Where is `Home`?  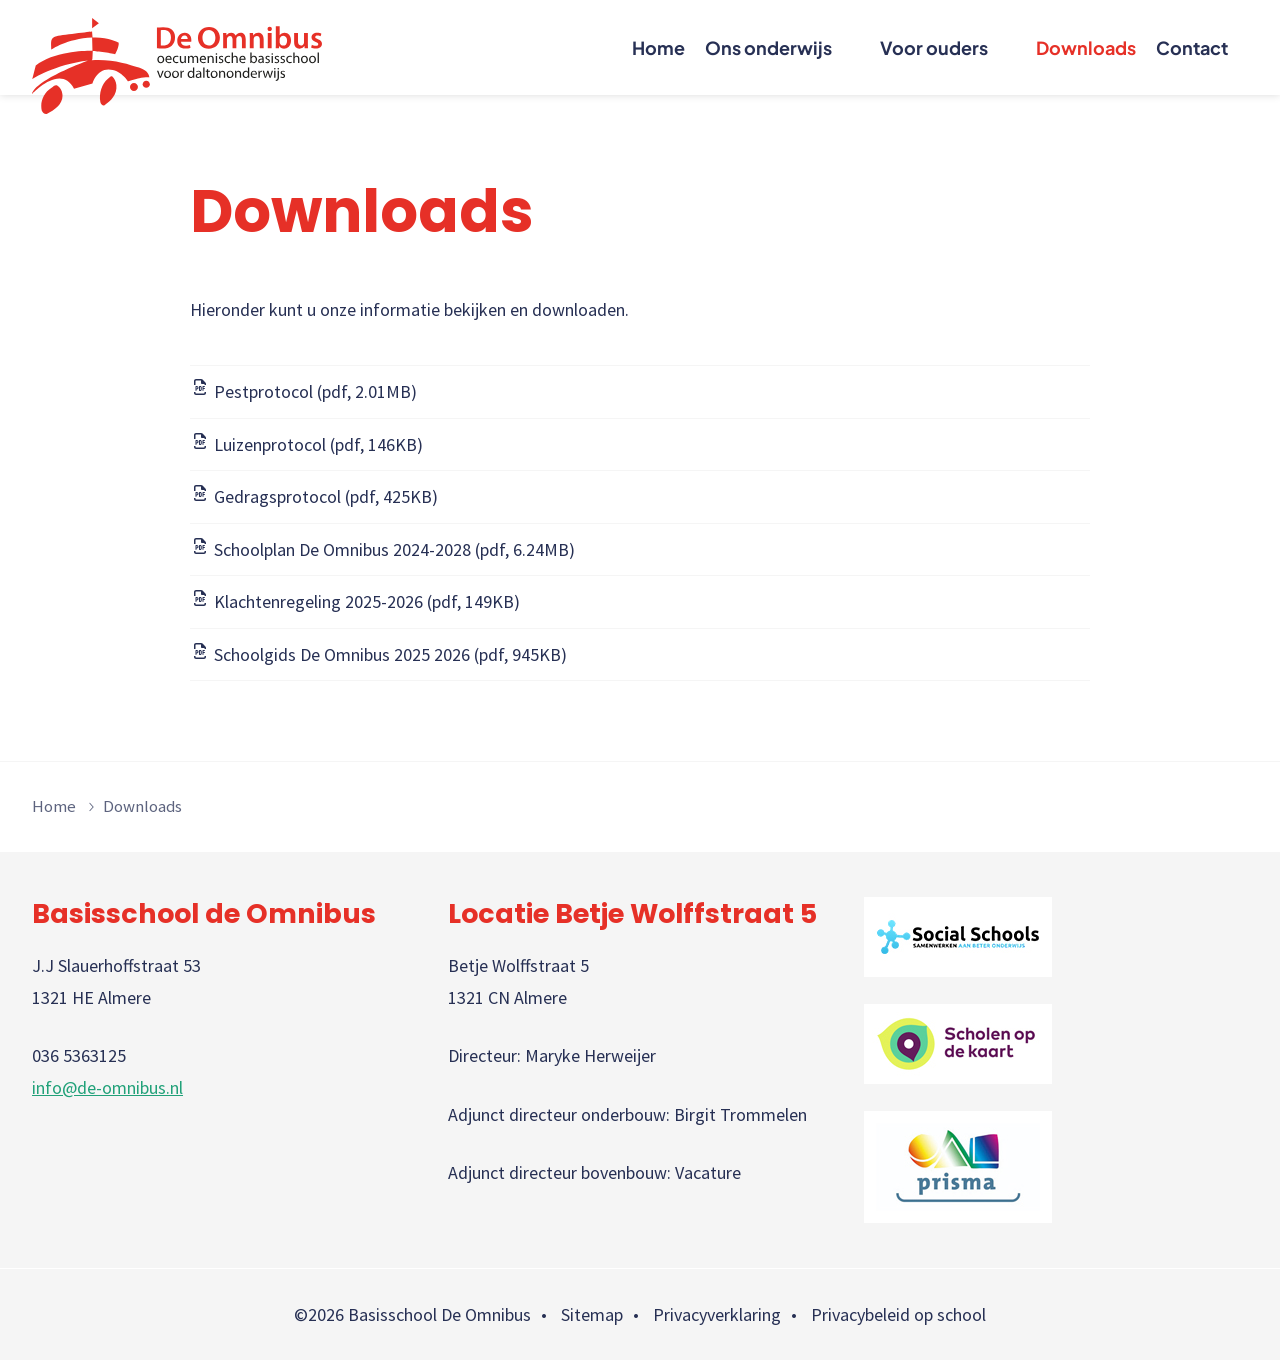 Home is located at coordinates (658, 47).